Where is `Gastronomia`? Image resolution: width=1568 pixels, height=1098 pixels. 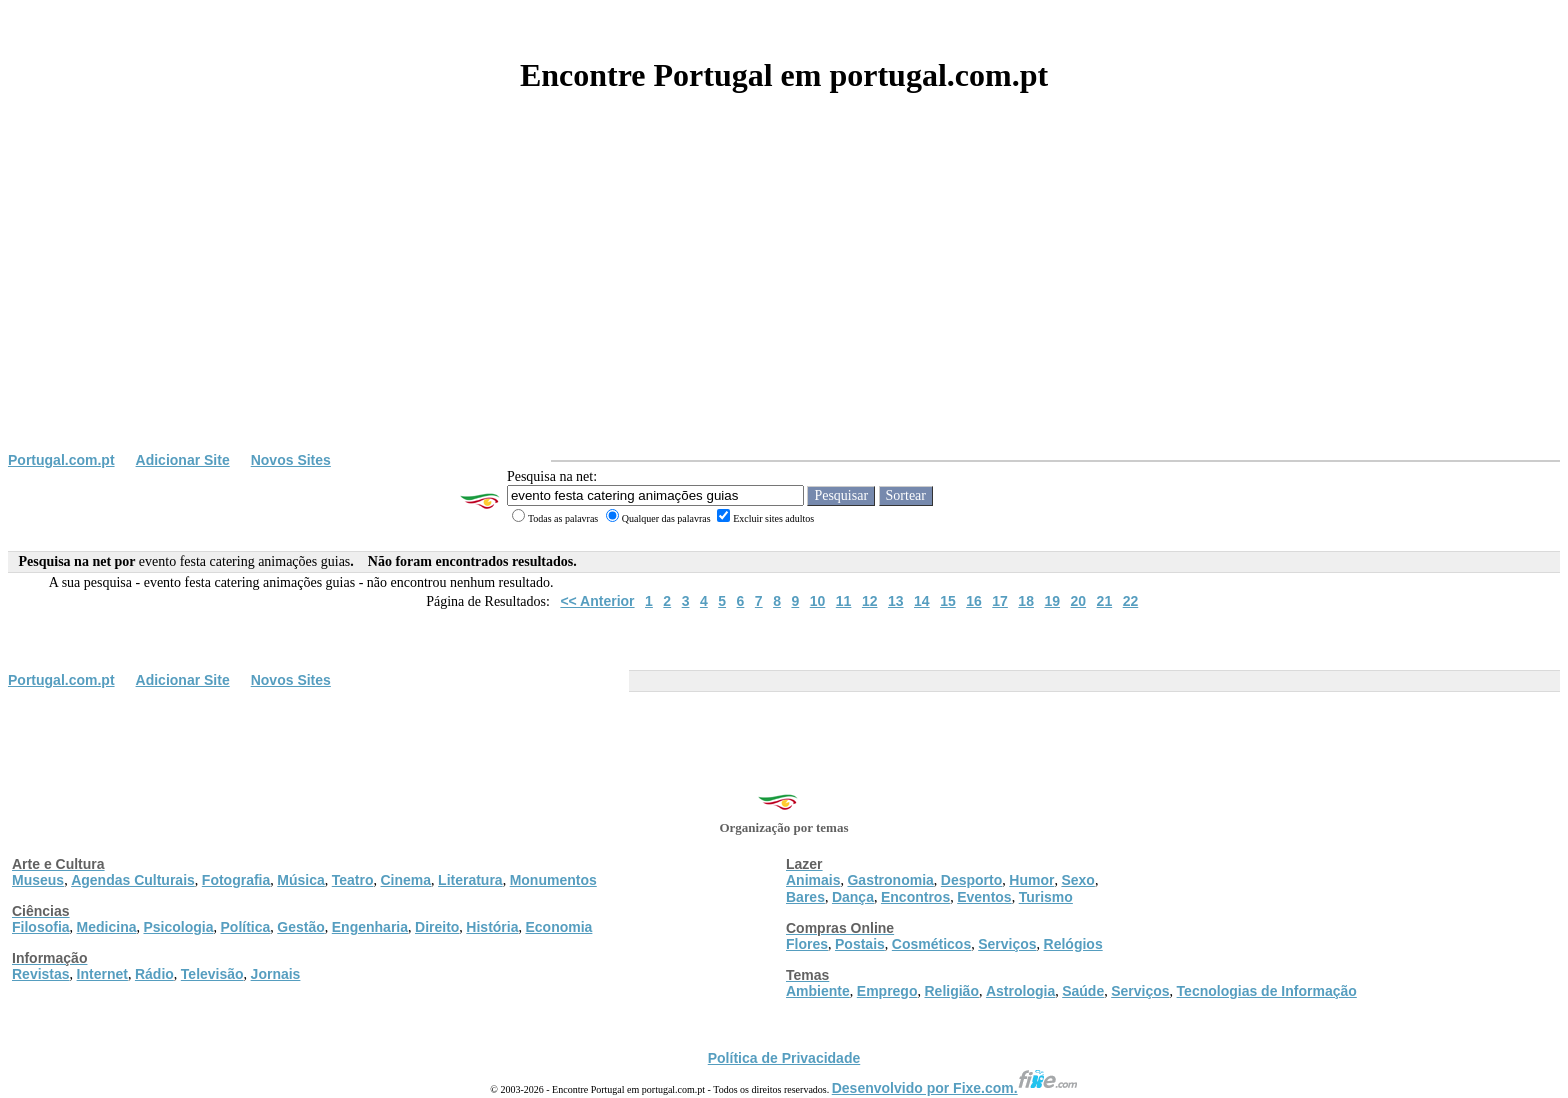
Gastronomia is located at coordinates (890, 880).